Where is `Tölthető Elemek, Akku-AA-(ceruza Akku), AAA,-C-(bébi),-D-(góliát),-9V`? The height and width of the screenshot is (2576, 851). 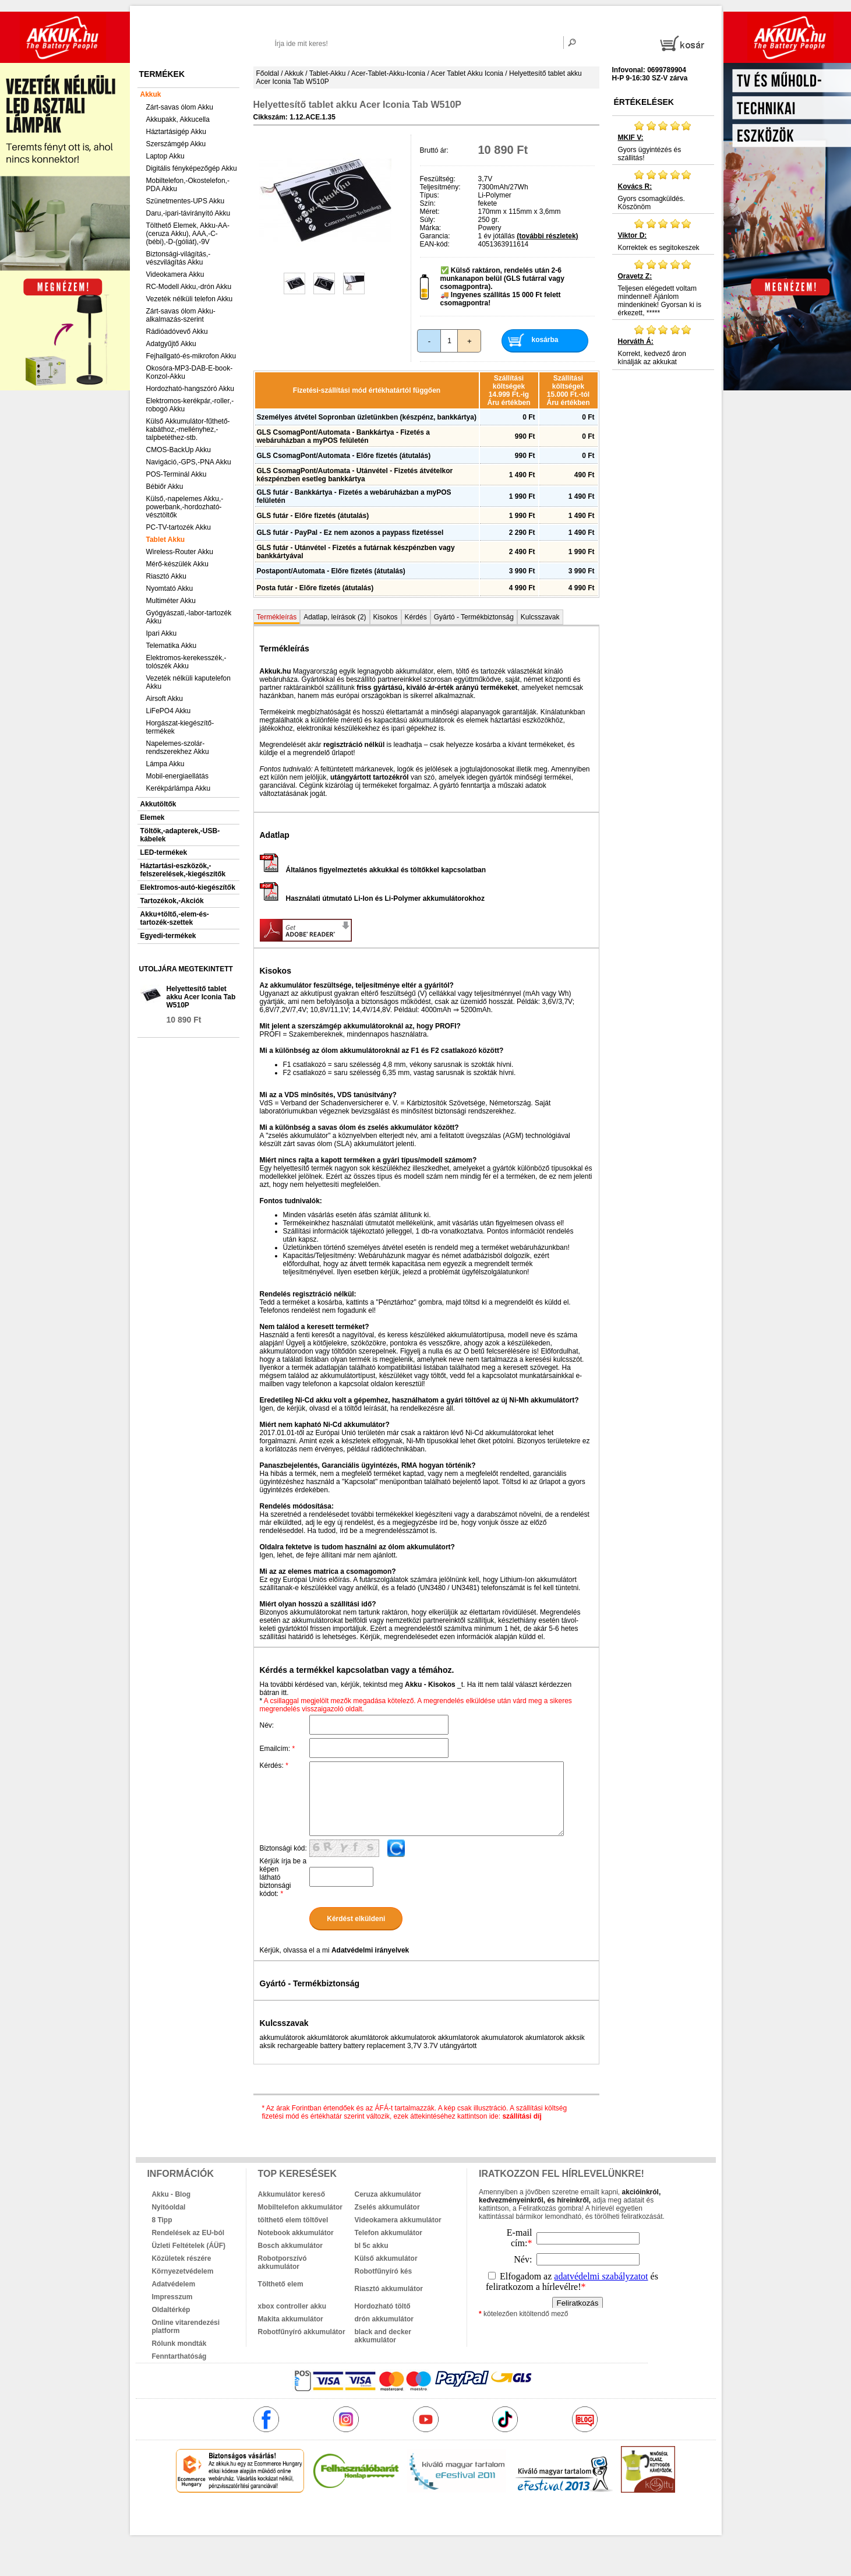
Tölthető Elemek, Akku-AA-(ceruza Akku), AAA,-C-(bébi),-D-(góliát),-9V is located at coordinates (187, 233).